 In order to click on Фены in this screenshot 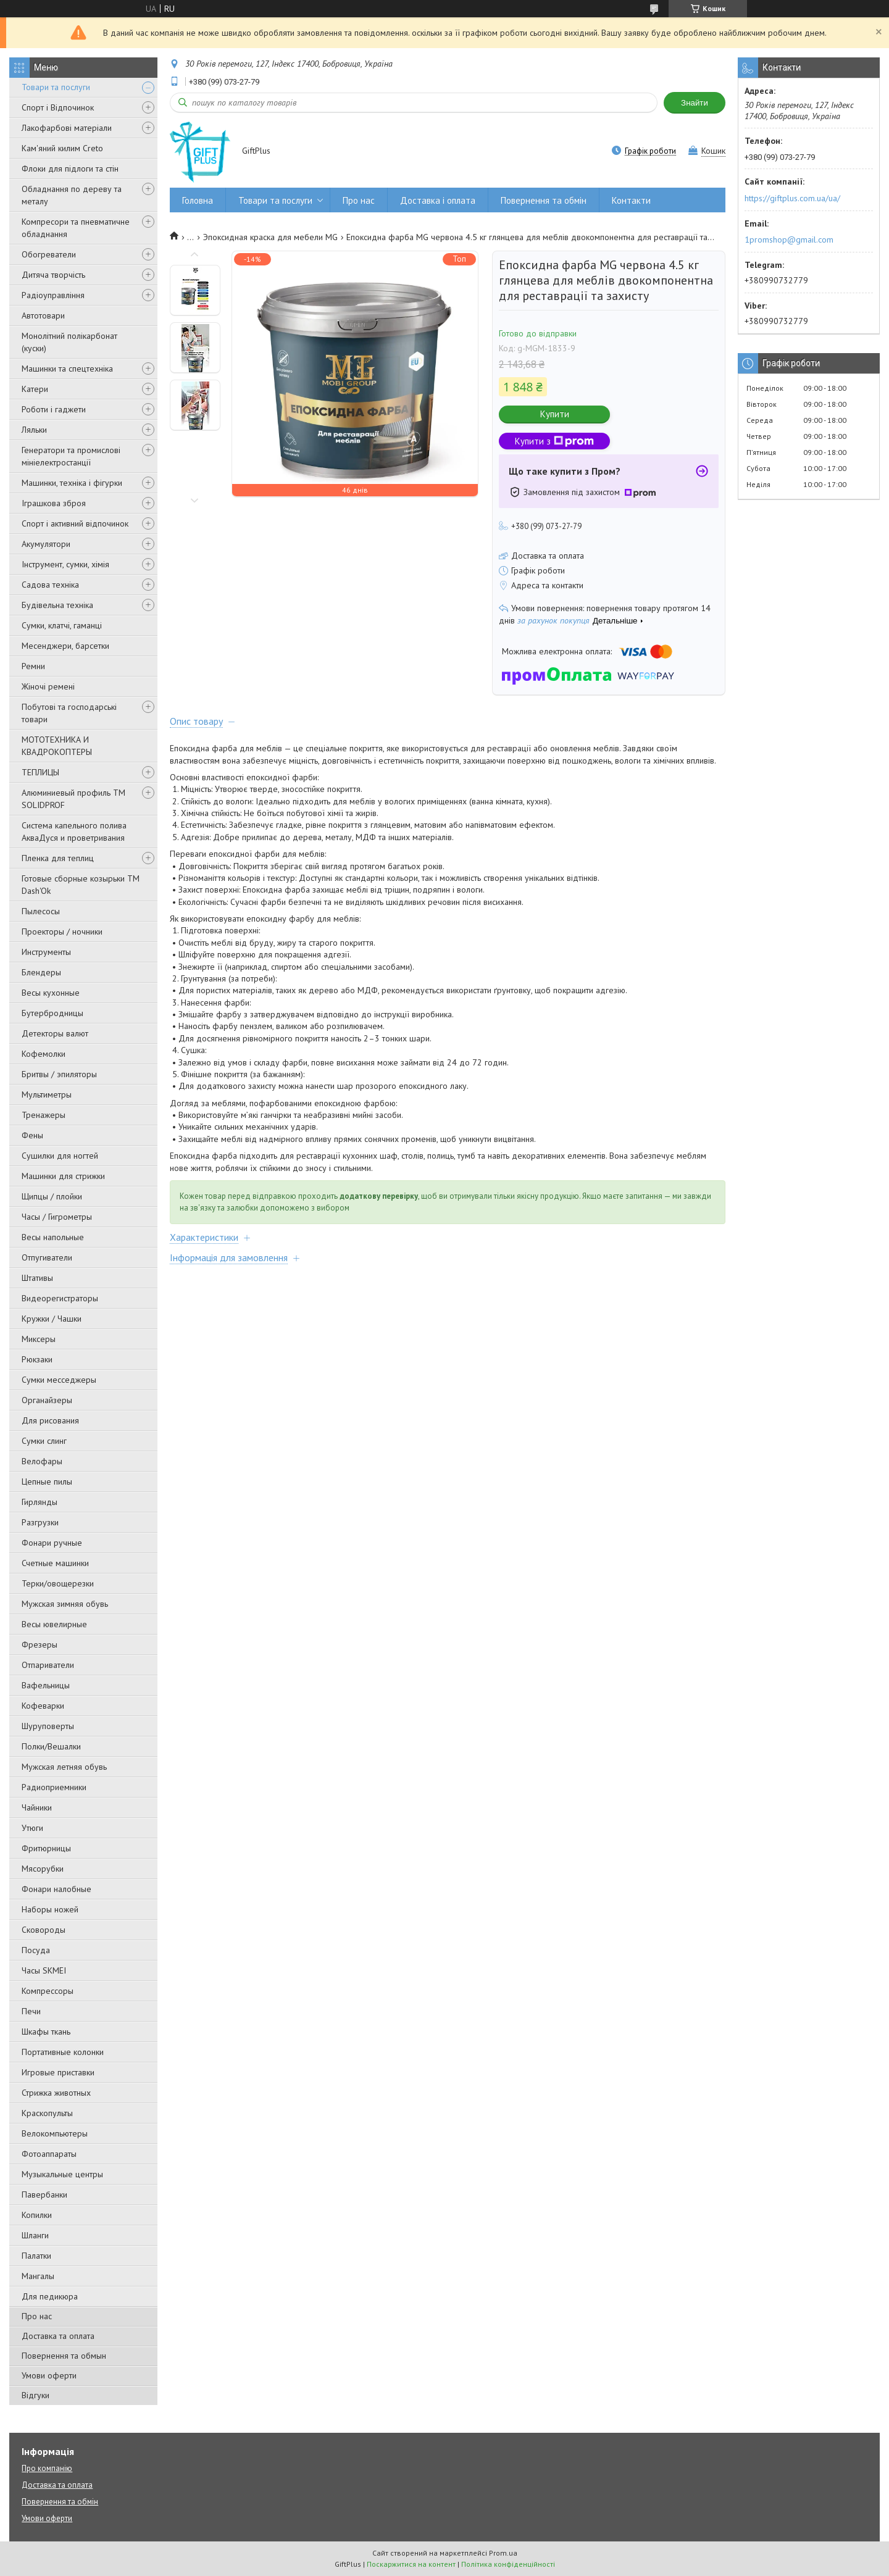, I will do `click(32, 1135)`.